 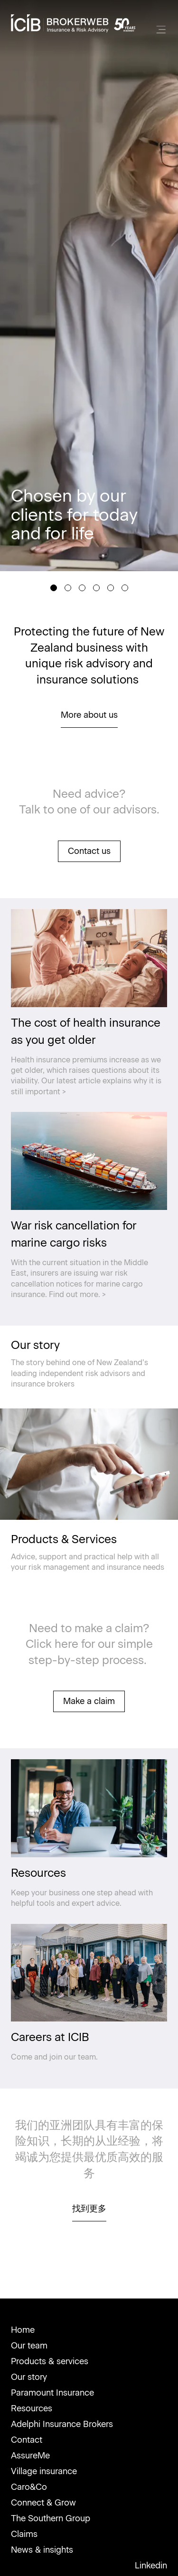 I want to click on Village insurance, so click(x=44, y=2471).